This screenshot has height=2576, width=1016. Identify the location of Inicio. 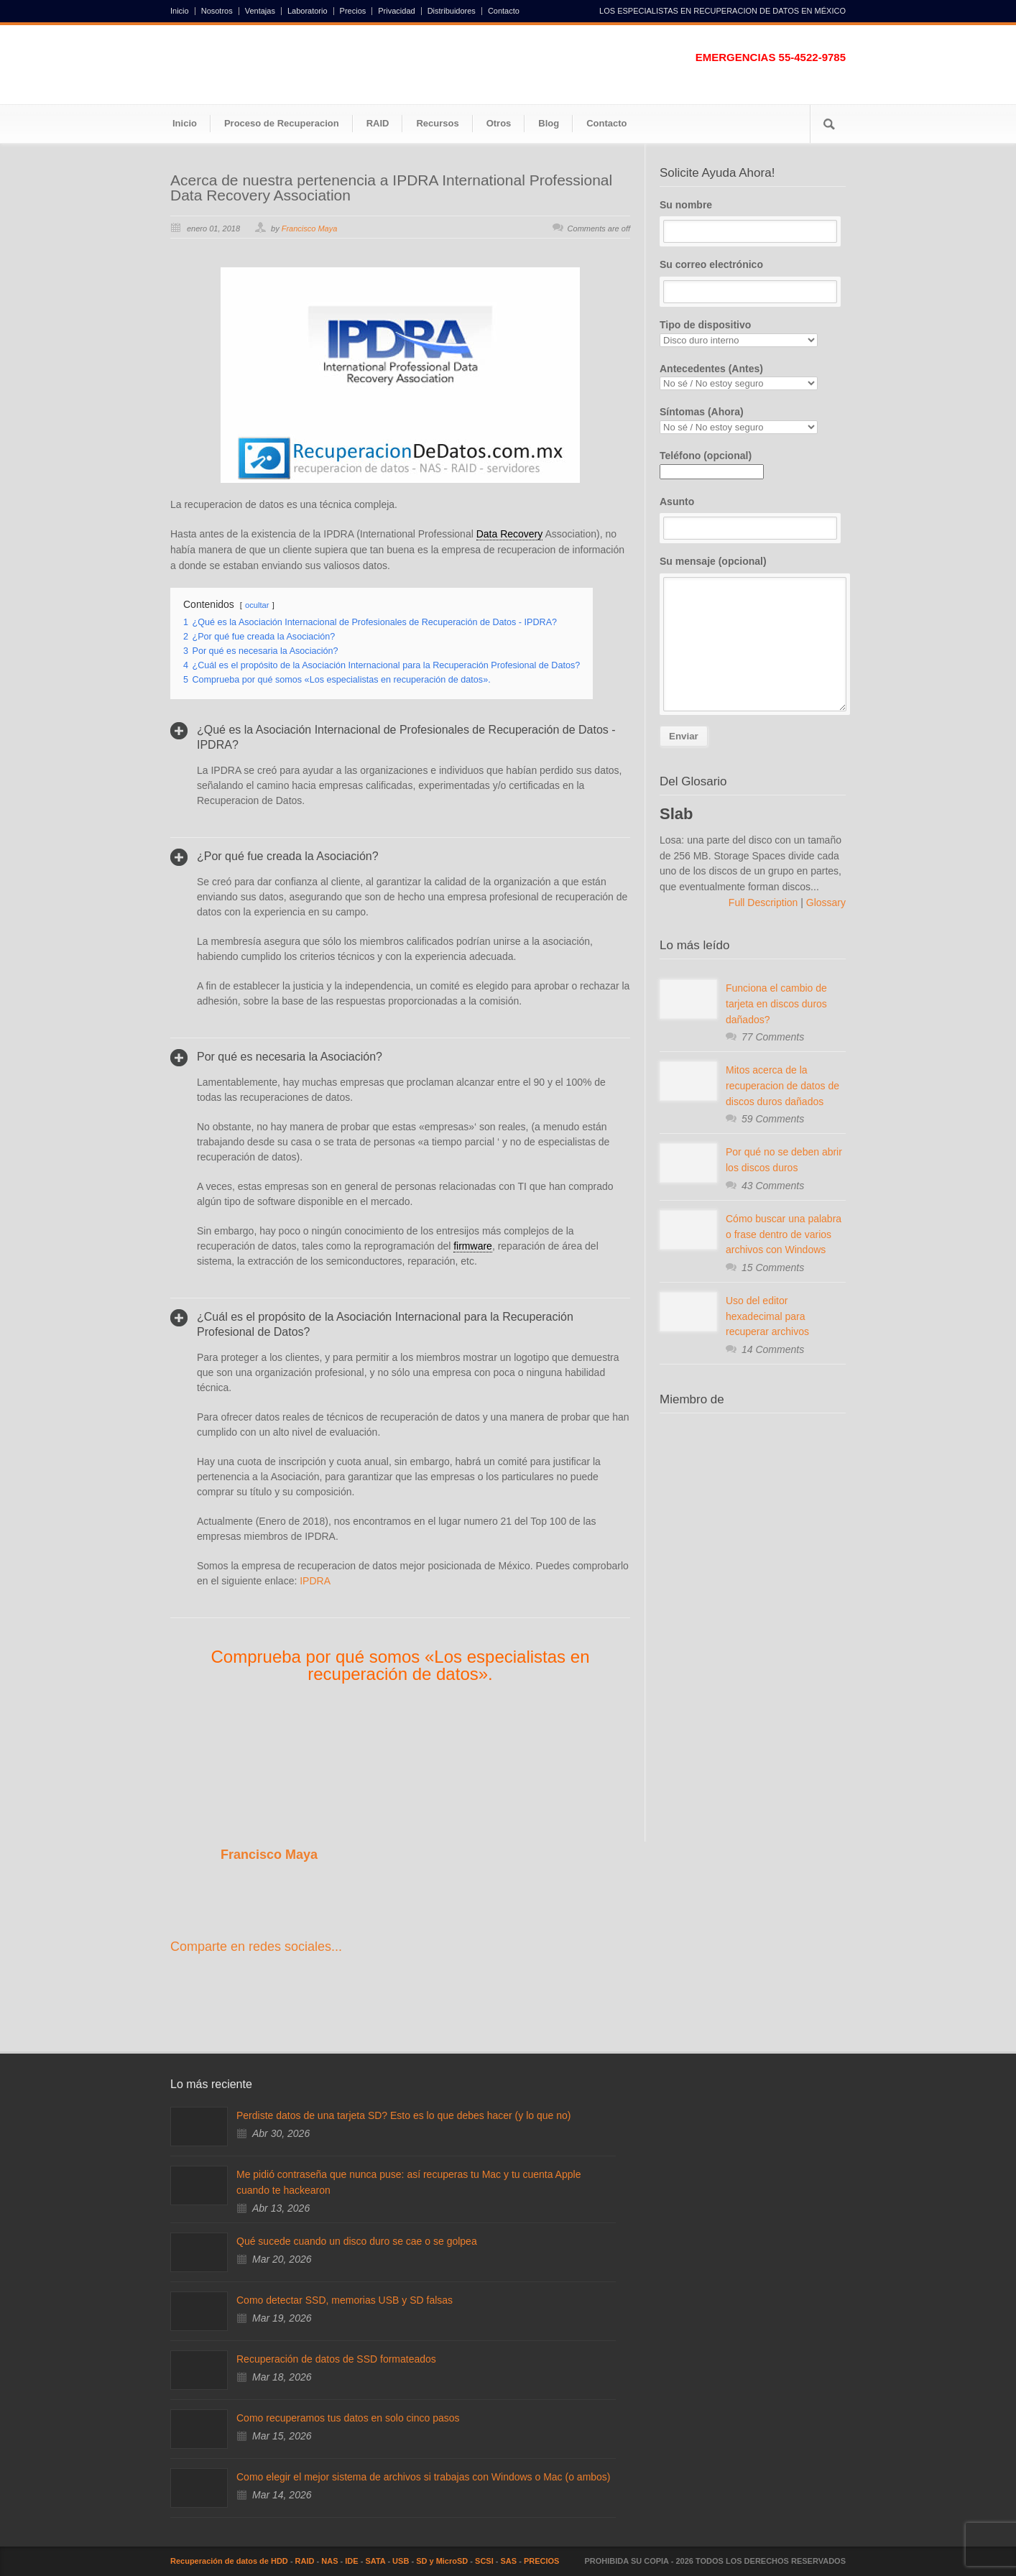
(179, 11).